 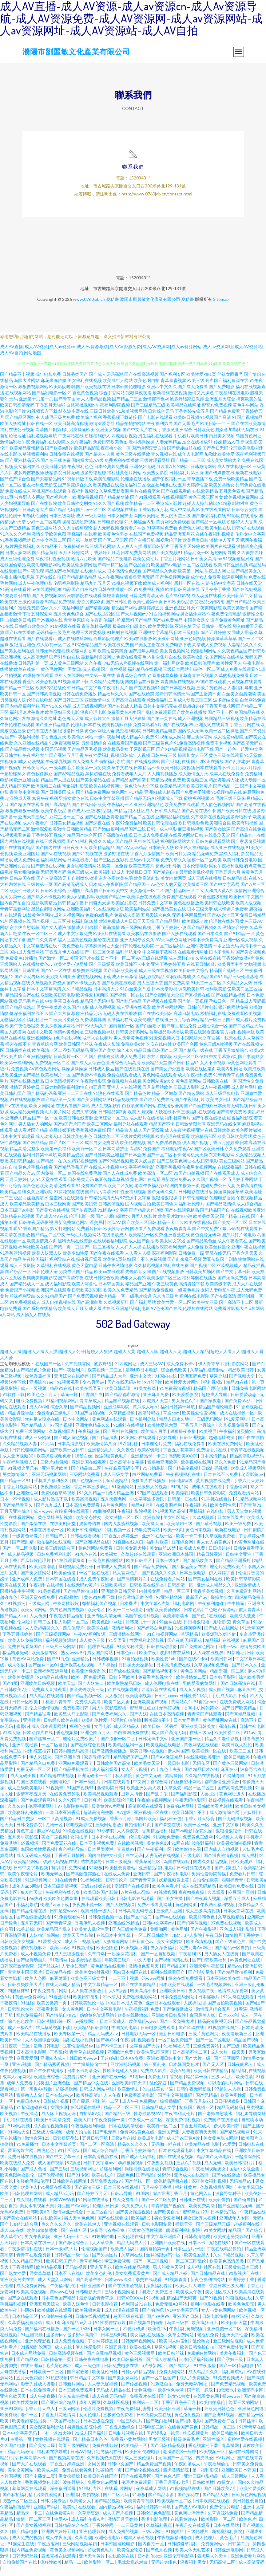 What do you see at coordinates (101, 1798) in the screenshot?
I see `欧美精品视频观看` at bounding box center [101, 1798].